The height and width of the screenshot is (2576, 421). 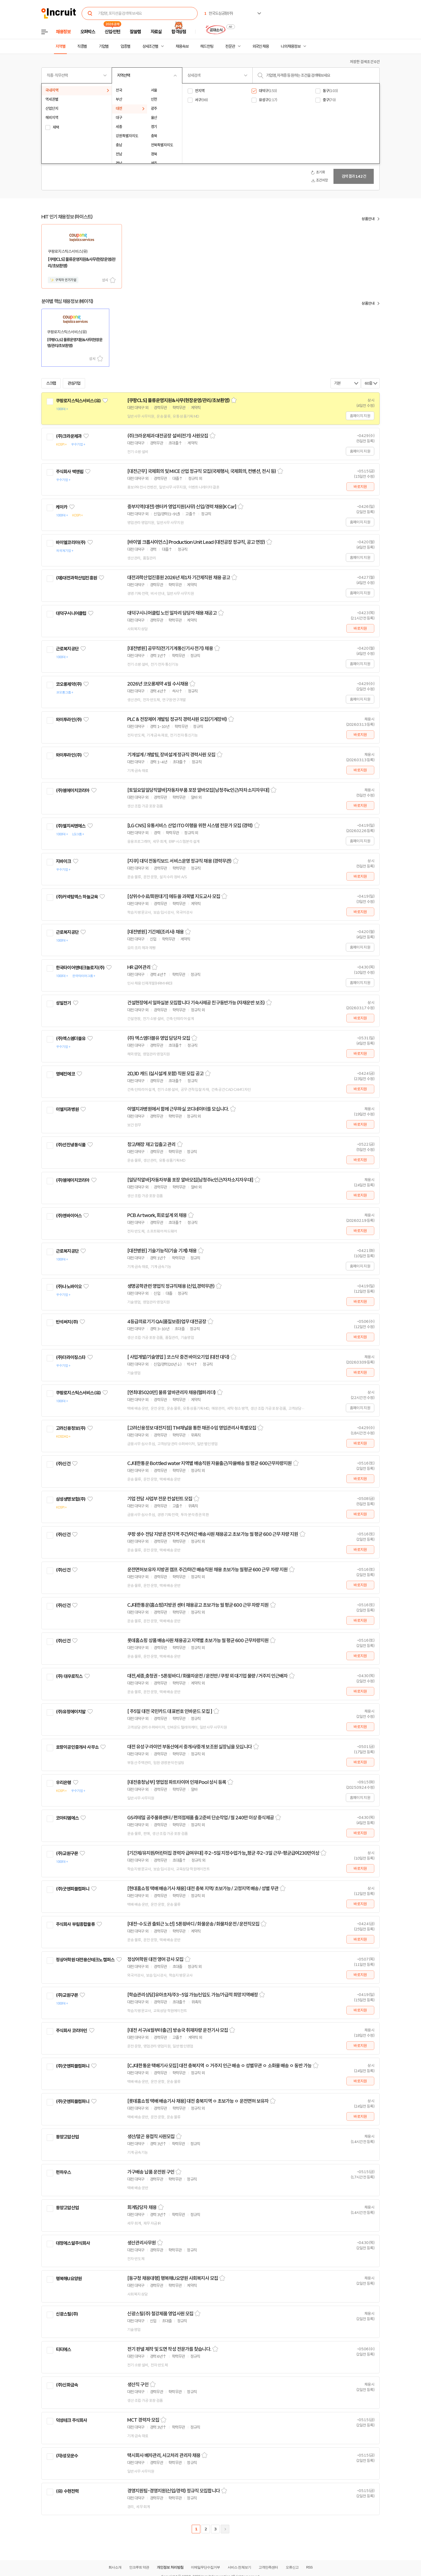 What do you see at coordinates (172, 613) in the screenshot?
I see `대덕구시니어클럽 노인 일자리 담당자 채용 재공고` at bounding box center [172, 613].